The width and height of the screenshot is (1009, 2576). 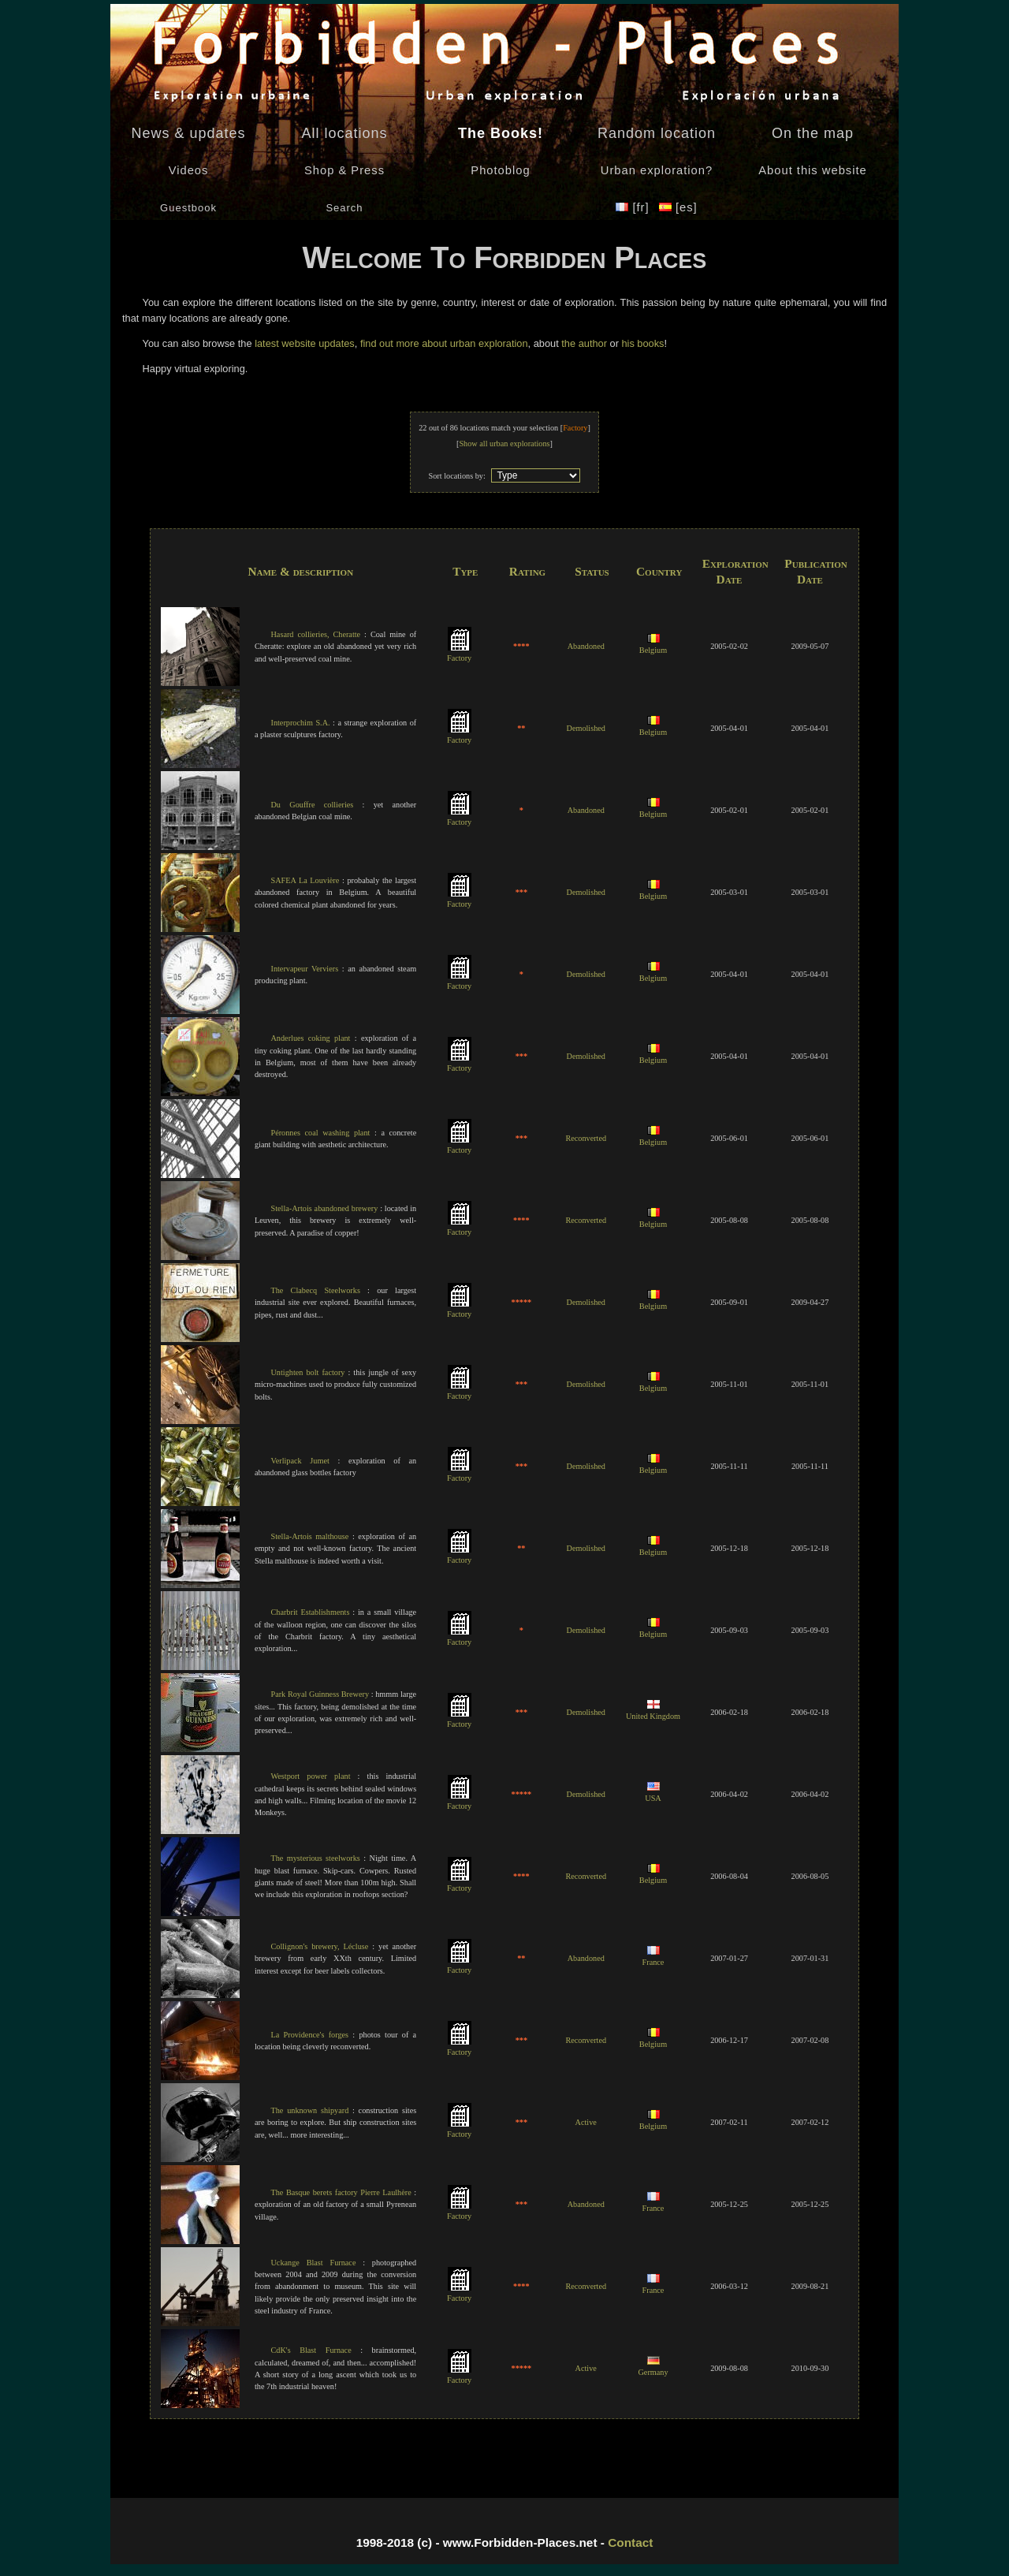 What do you see at coordinates (659, 571) in the screenshot?
I see `Country` at bounding box center [659, 571].